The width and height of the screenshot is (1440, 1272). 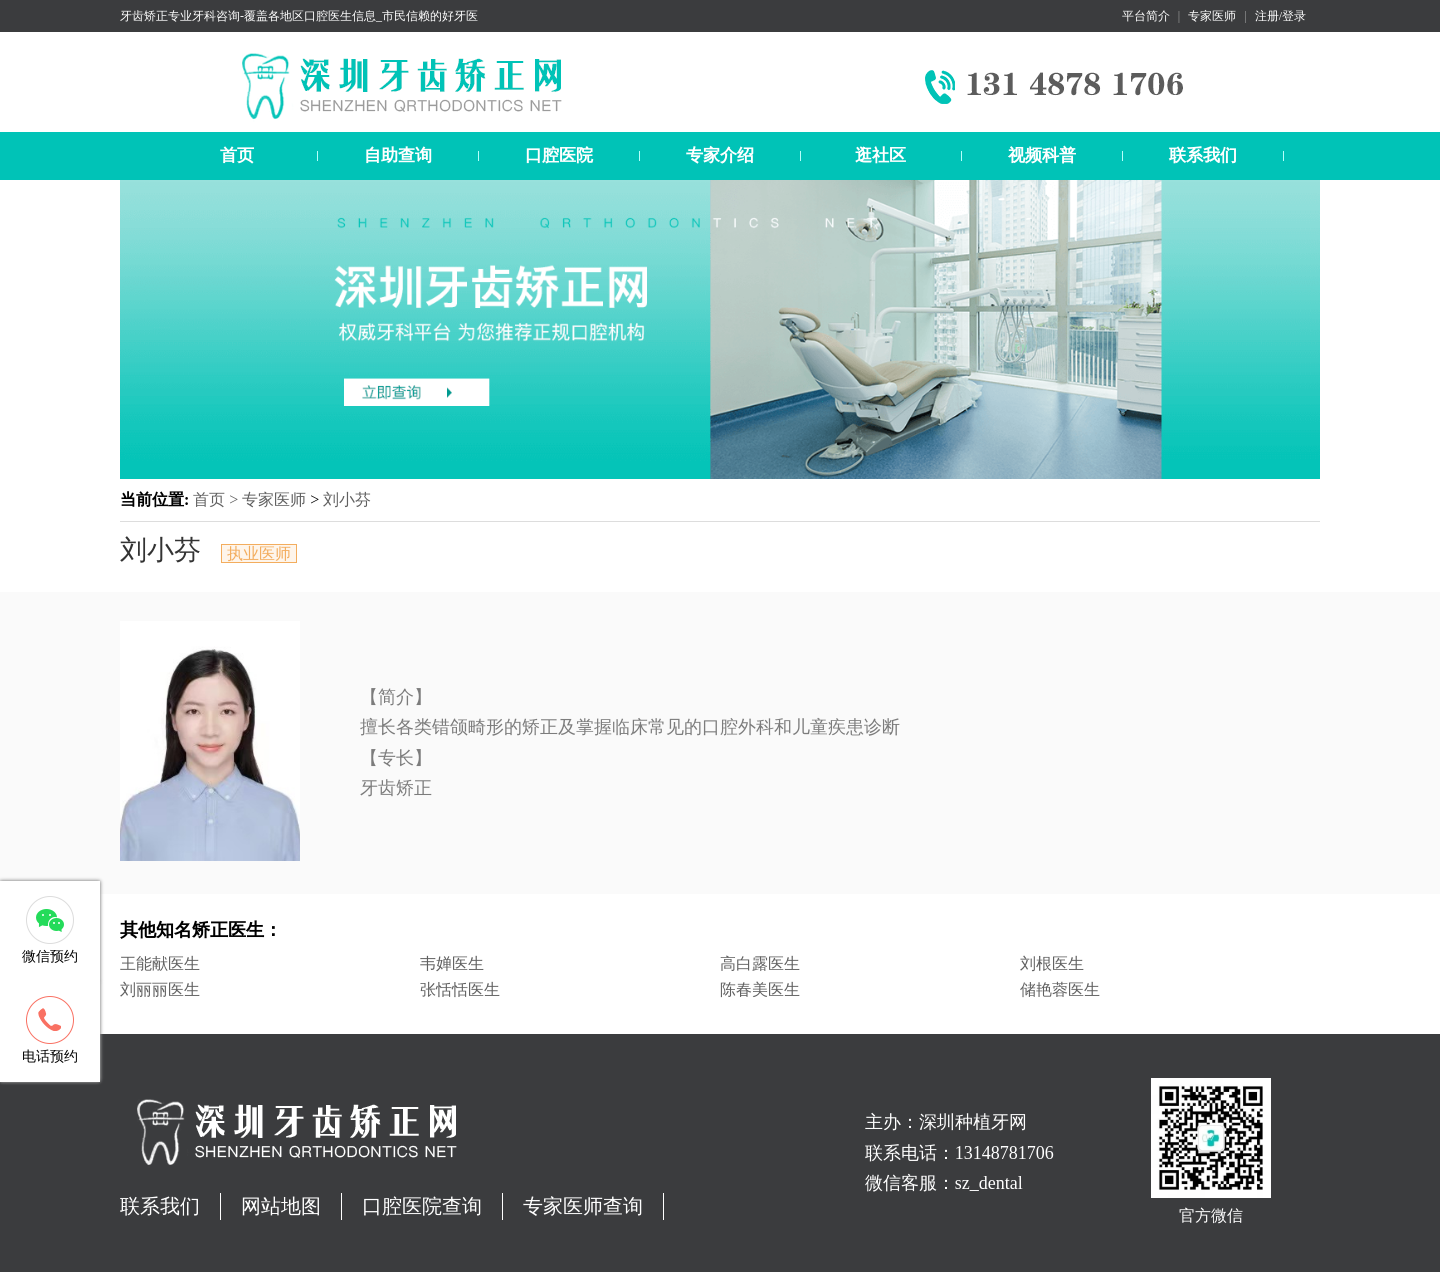 What do you see at coordinates (398, 155) in the screenshot?
I see `自助查询` at bounding box center [398, 155].